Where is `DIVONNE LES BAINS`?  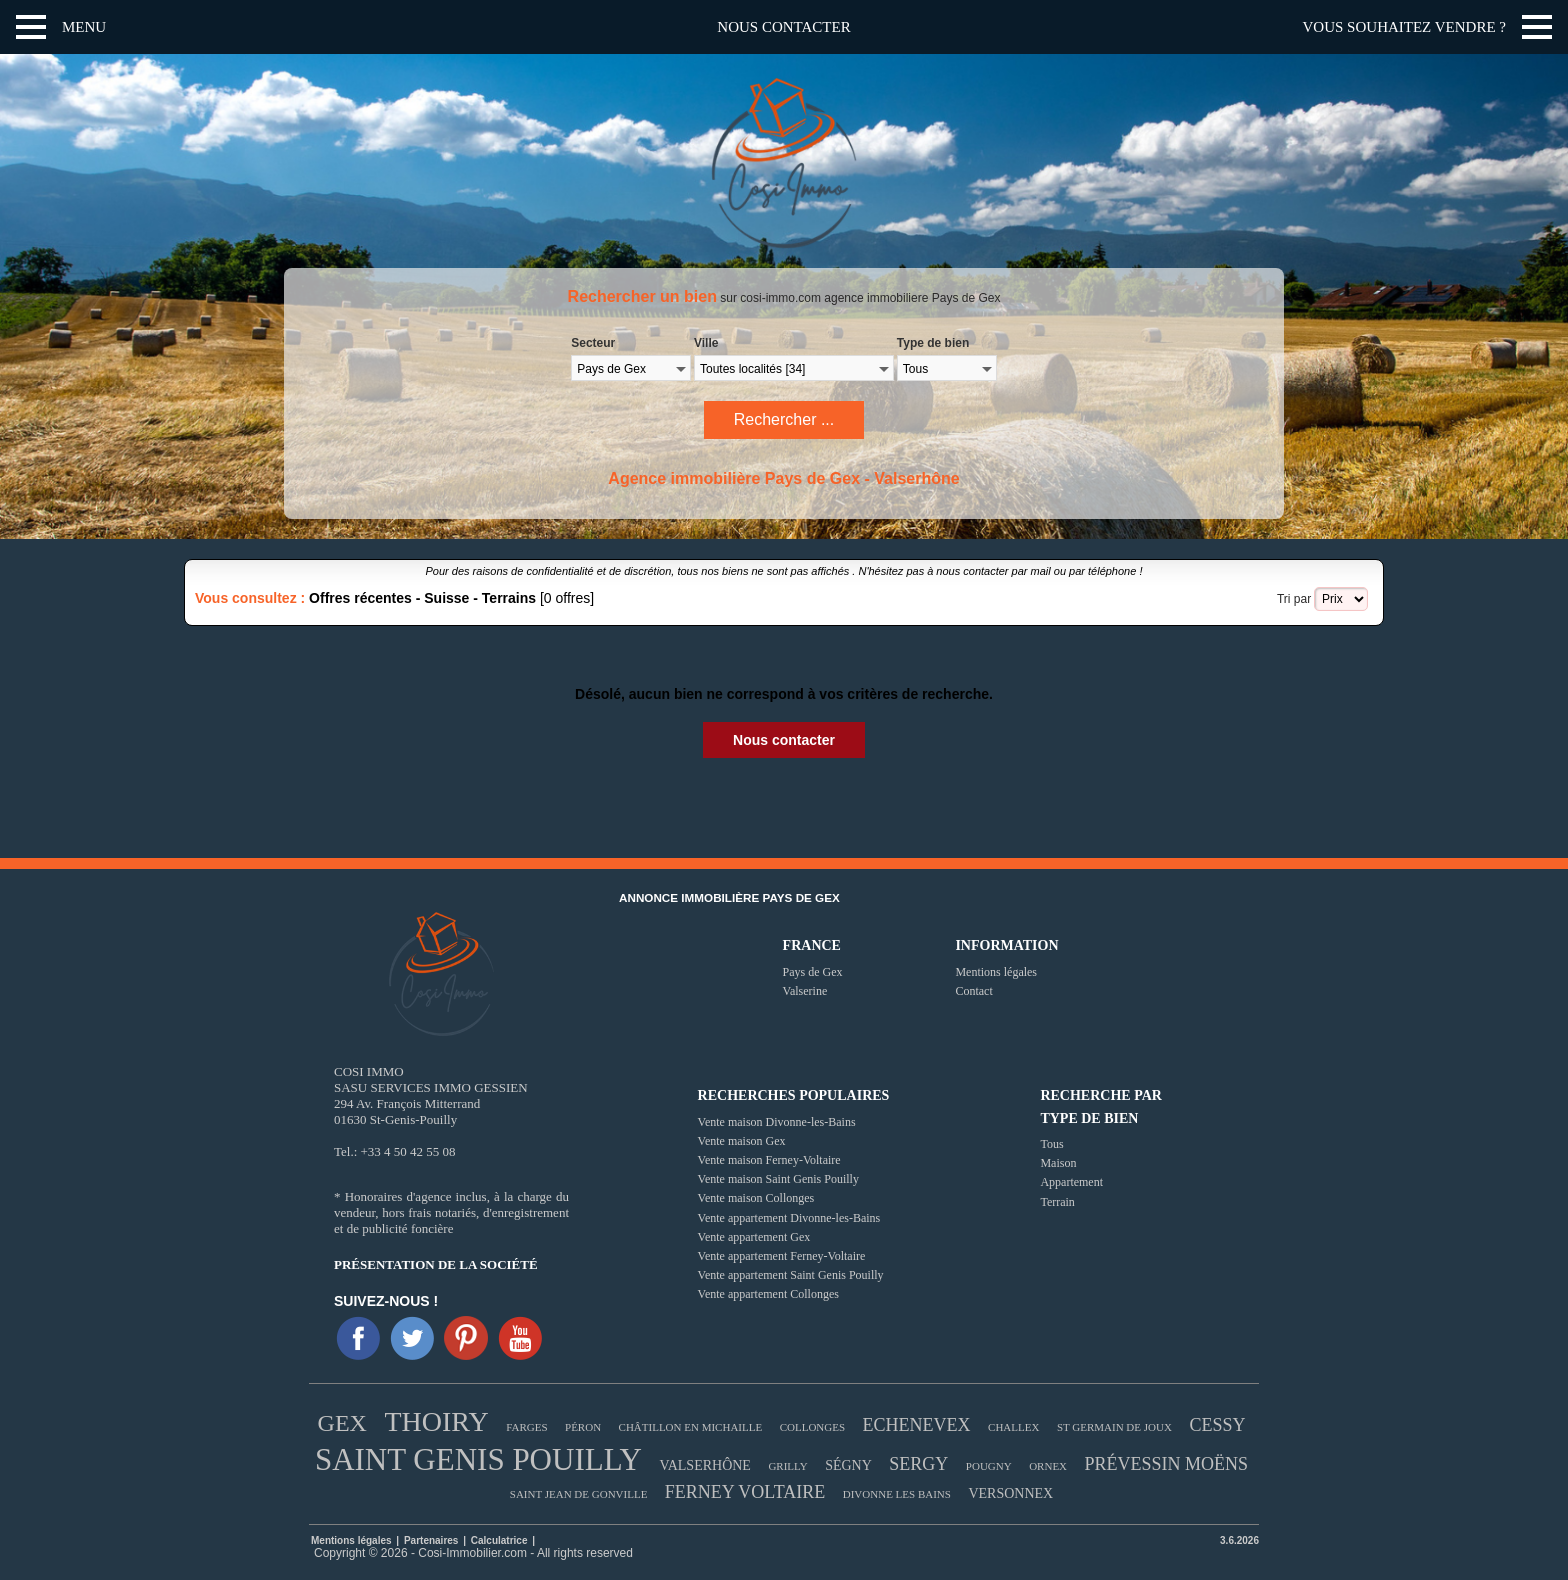 DIVONNE LES BAINS is located at coordinates (897, 1494).